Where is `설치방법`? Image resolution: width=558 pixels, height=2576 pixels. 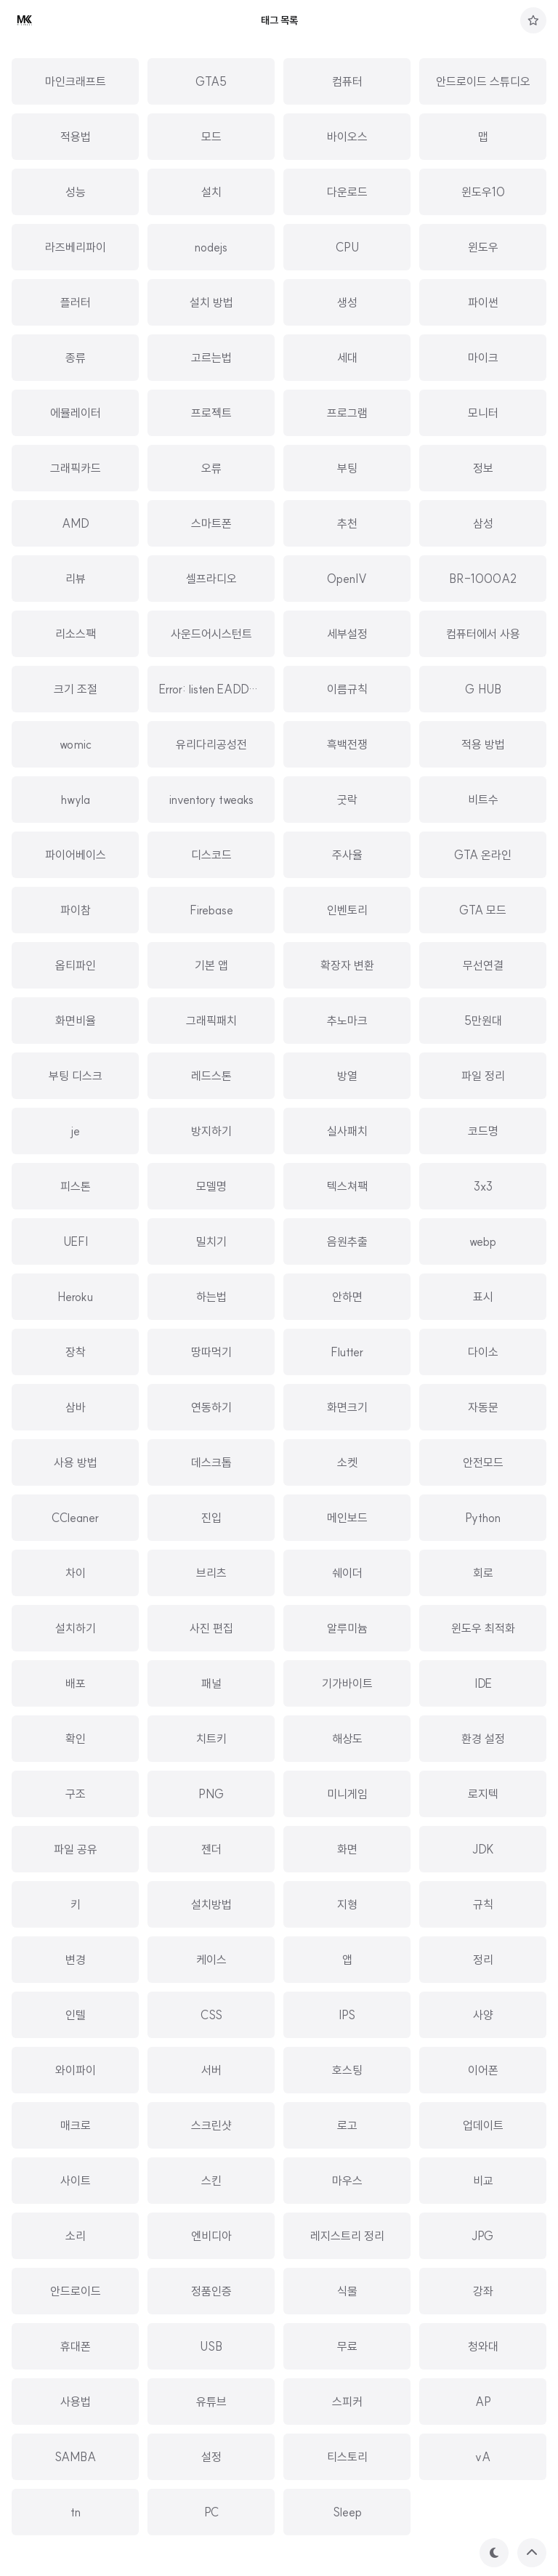 설치방법 is located at coordinates (211, 1904).